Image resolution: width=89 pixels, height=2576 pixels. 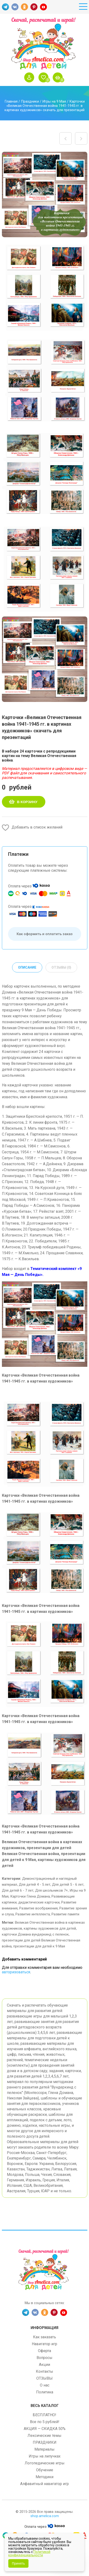 What do you see at coordinates (44, 2422) in the screenshot?
I see `Все по 5 рублей!` at bounding box center [44, 2422].